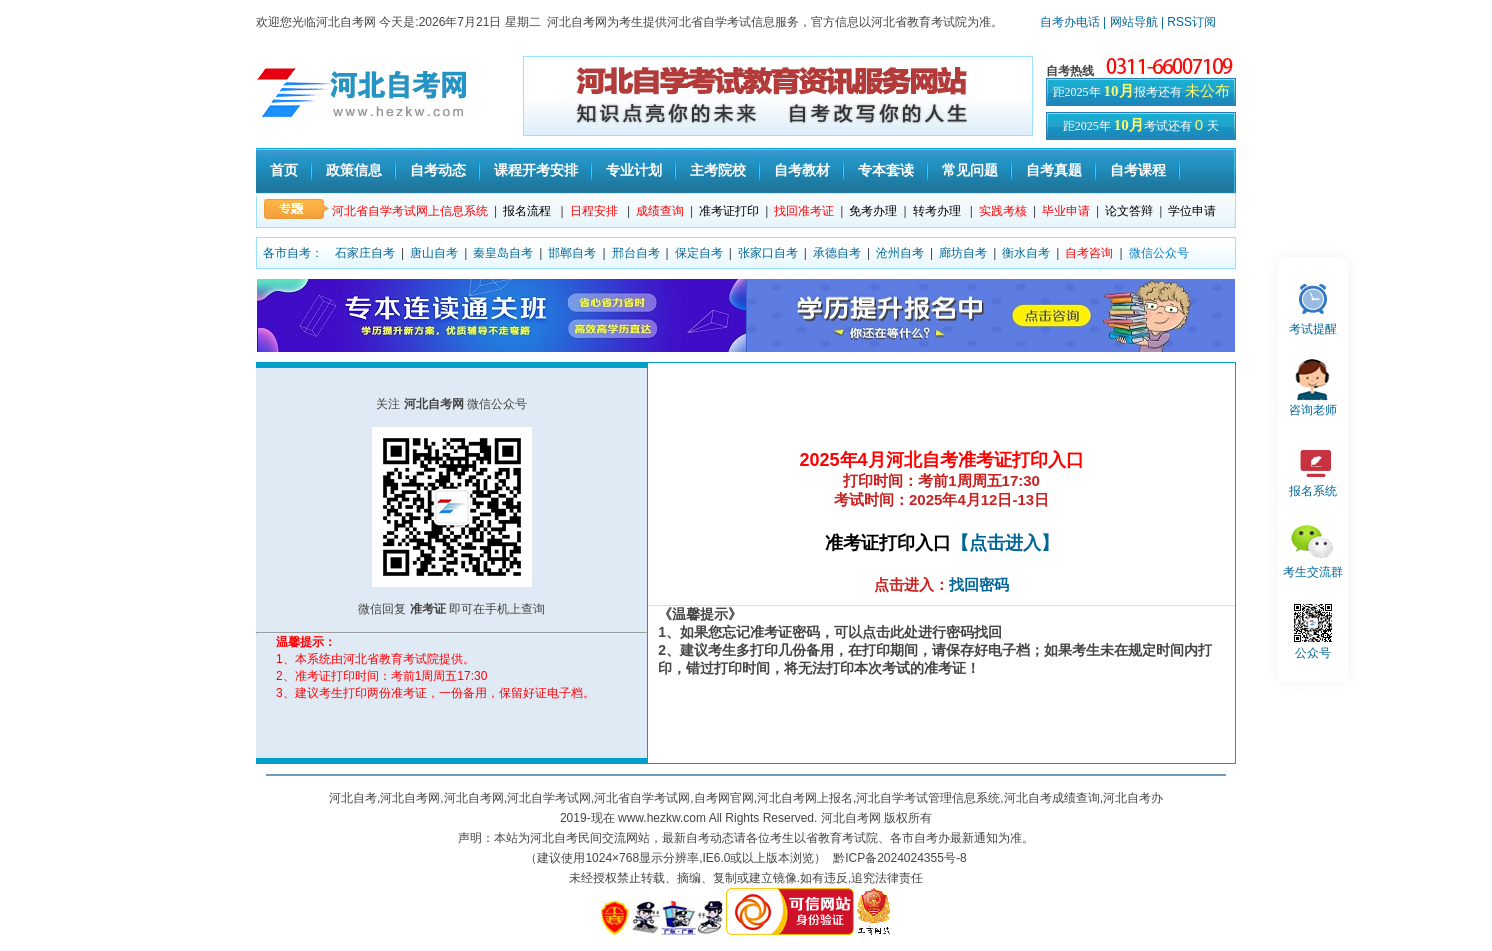  Describe the element at coordinates (503, 253) in the screenshot. I see `秦皇岛自考` at that location.